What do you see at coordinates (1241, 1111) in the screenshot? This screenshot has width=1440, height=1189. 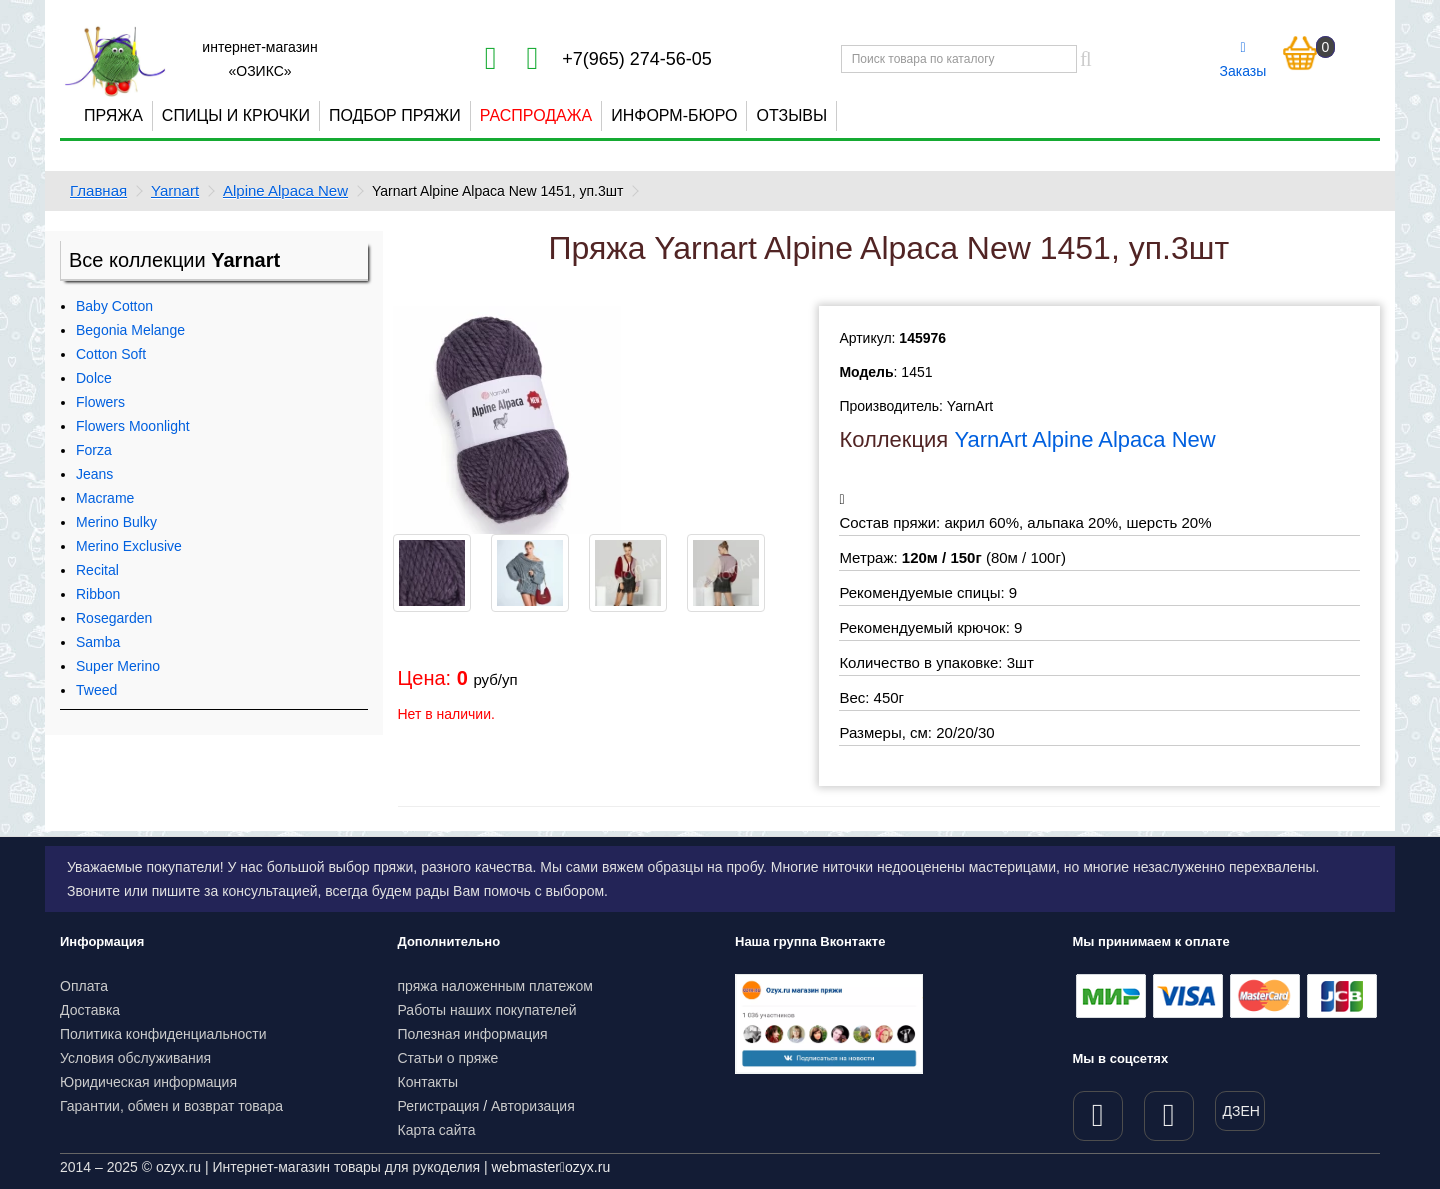 I see `ДЗЕН` at bounding box center [1241, 1111].